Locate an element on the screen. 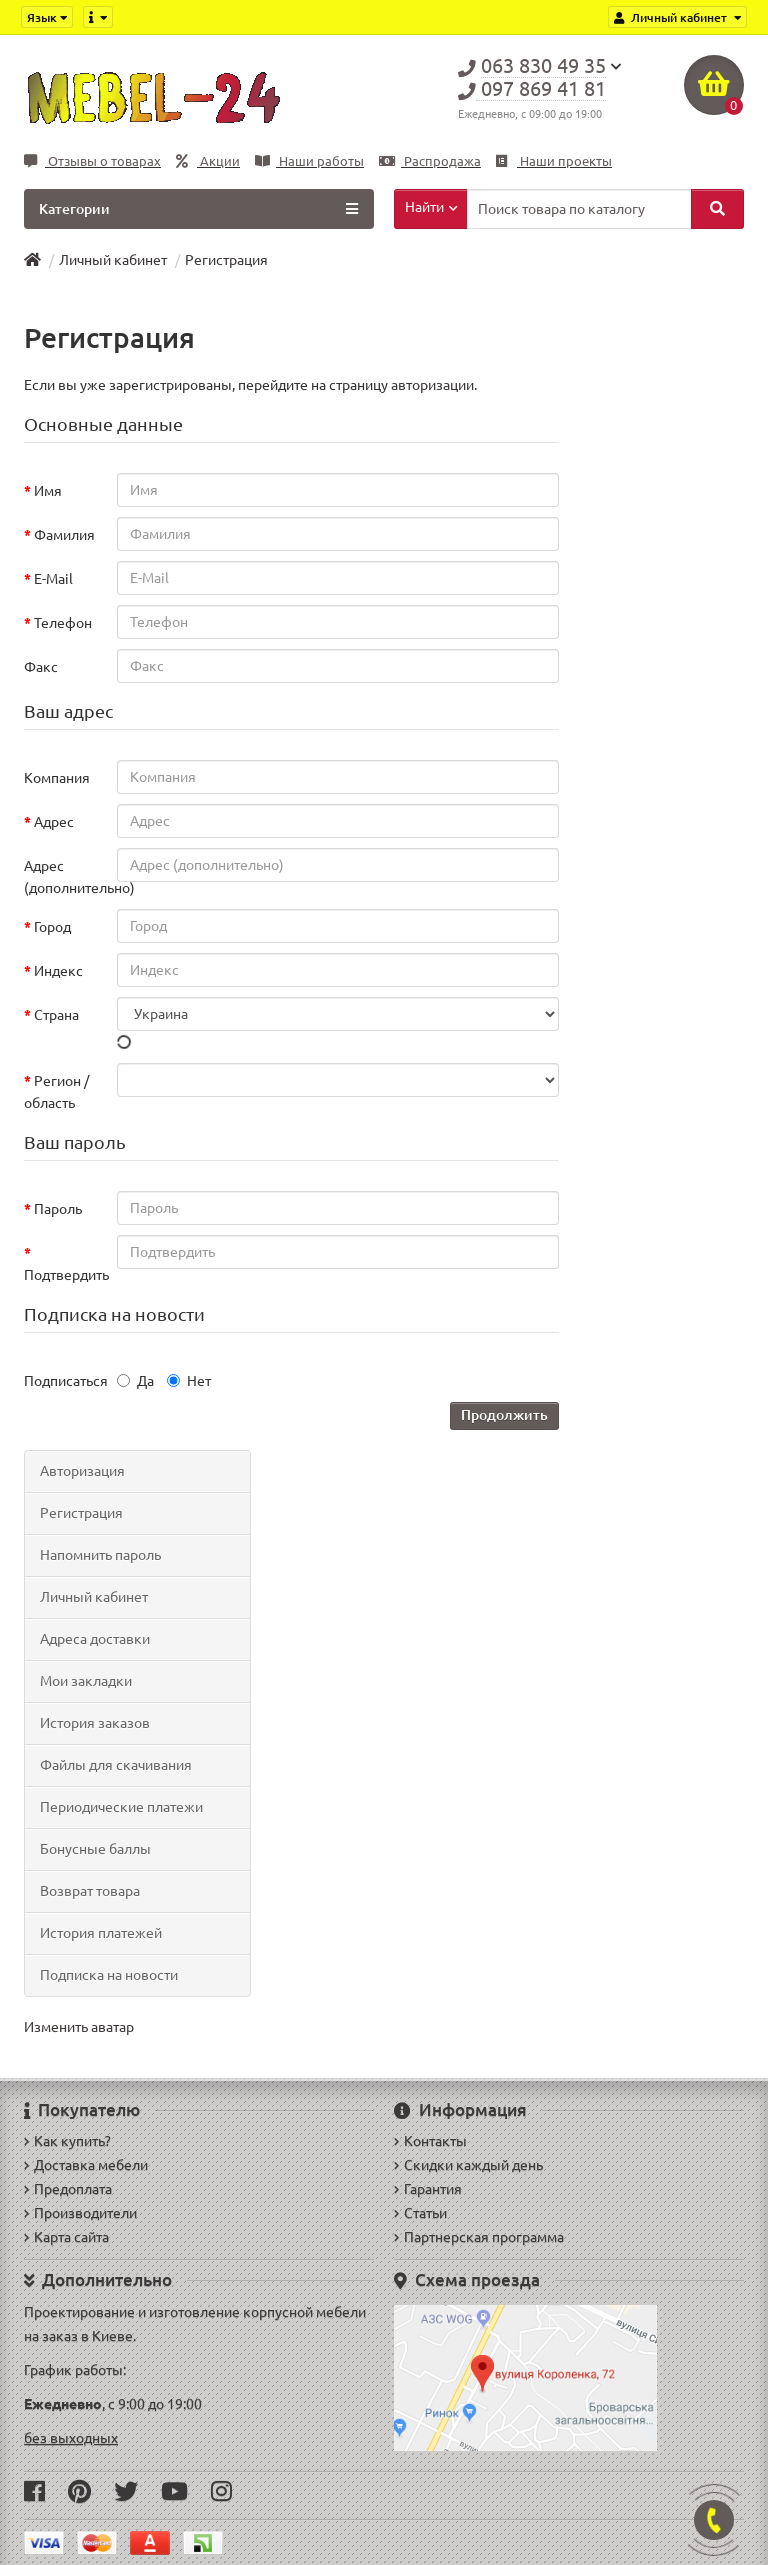 This screenshot has width=768, height=2565. Изменить аватар is located at coordinates (79, 2027).